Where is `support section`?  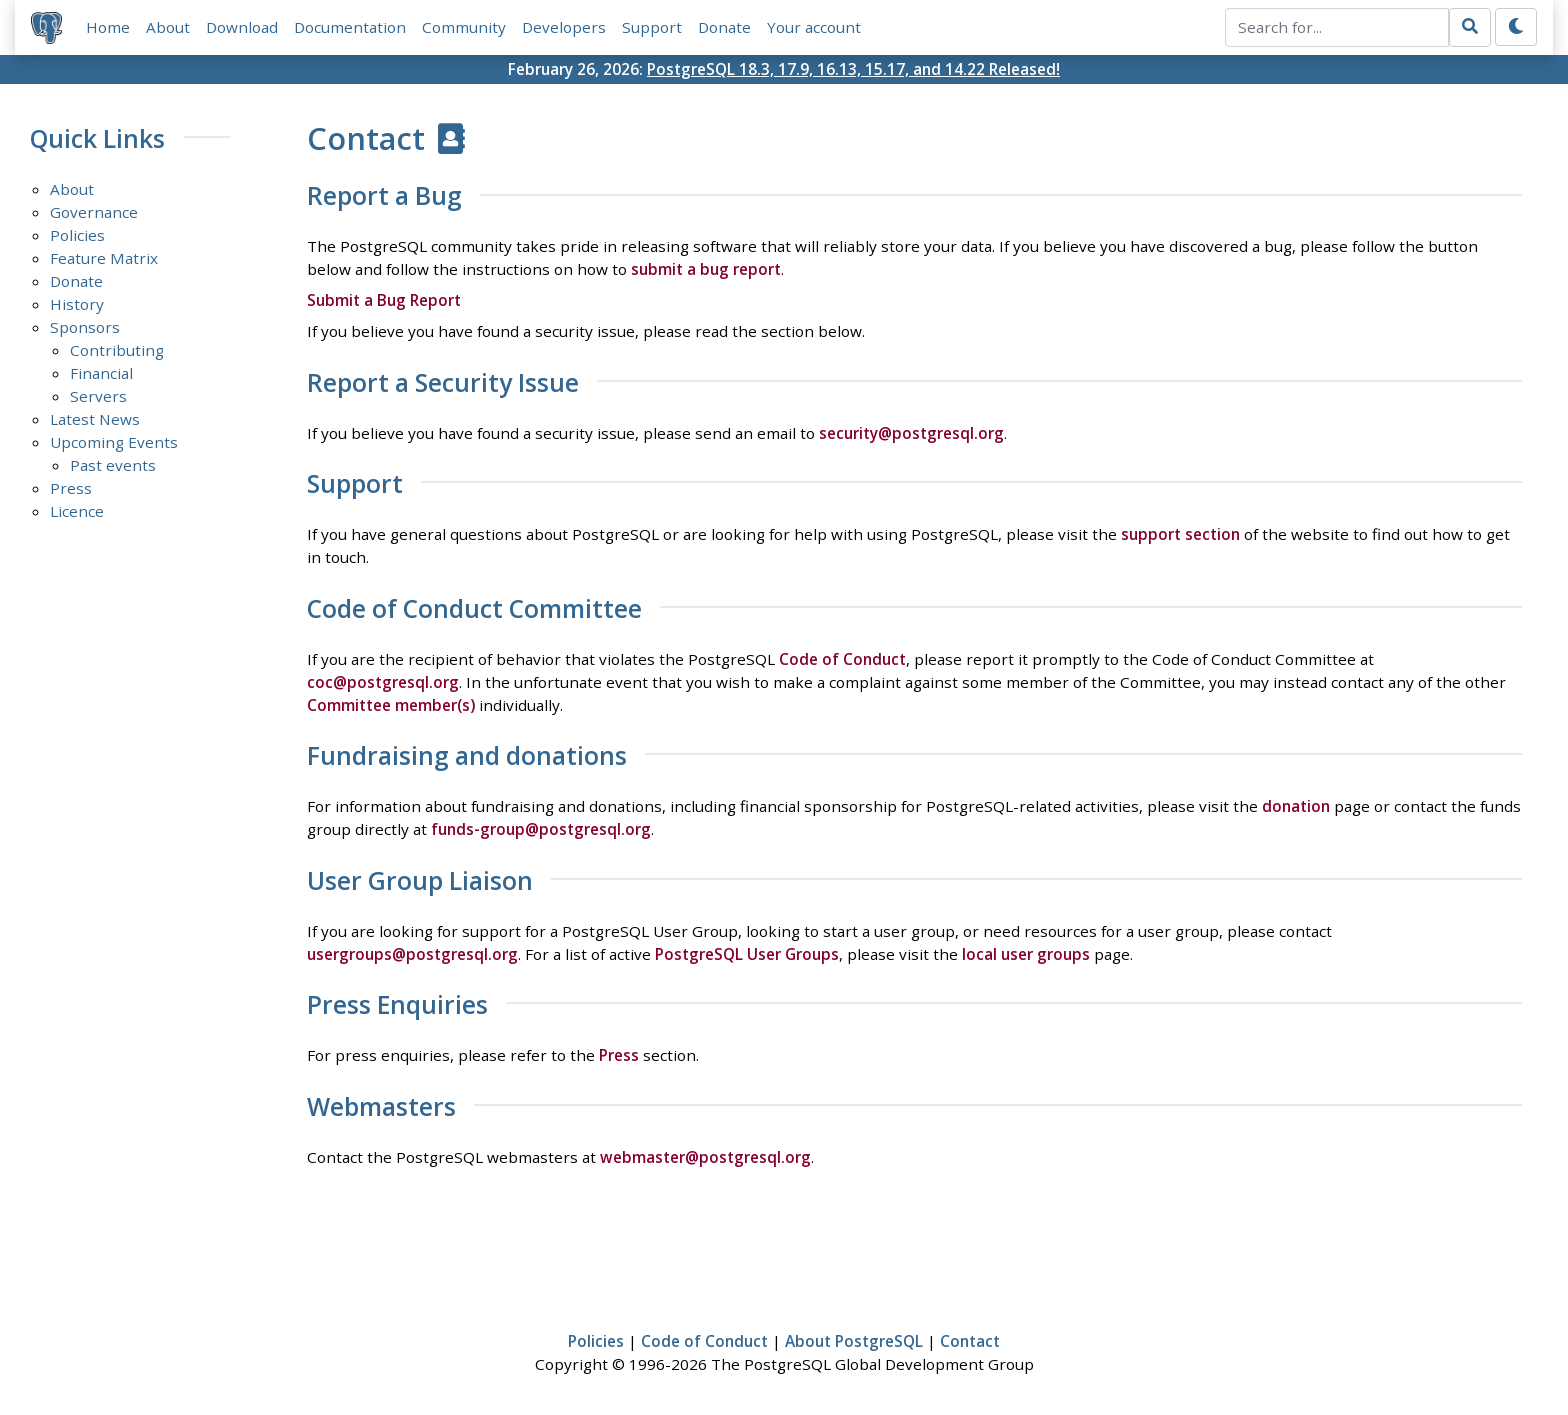 support section is located at coordinates (1180, 534).